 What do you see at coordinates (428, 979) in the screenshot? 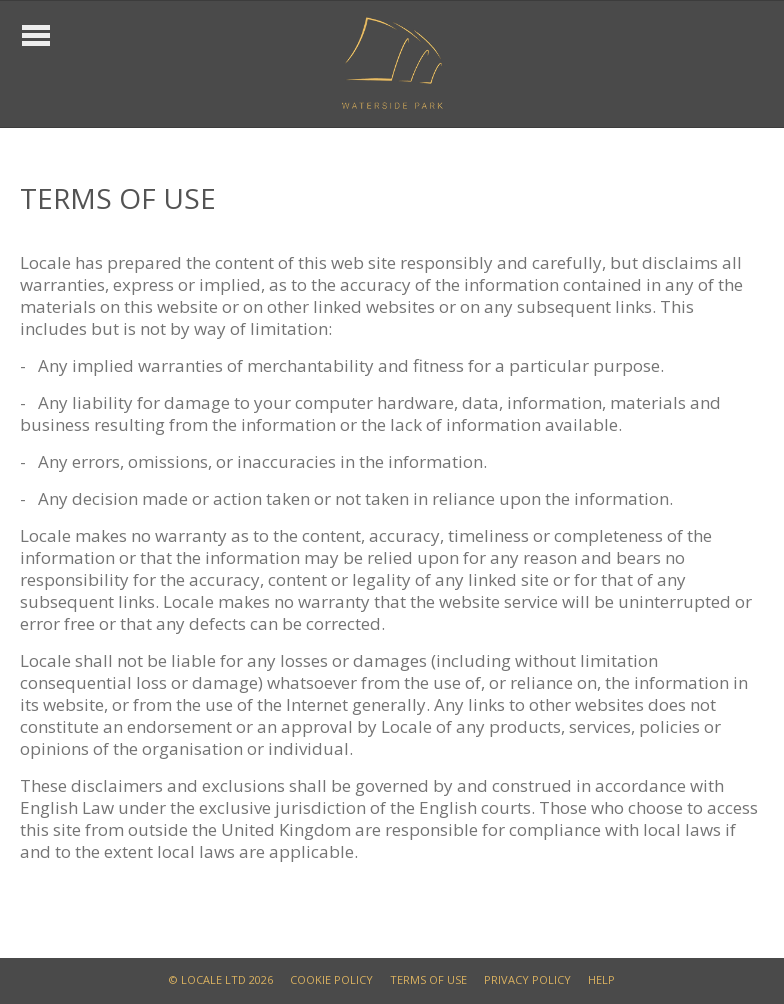
I see `TERMS OF USE` at bounding box center [428, 979].